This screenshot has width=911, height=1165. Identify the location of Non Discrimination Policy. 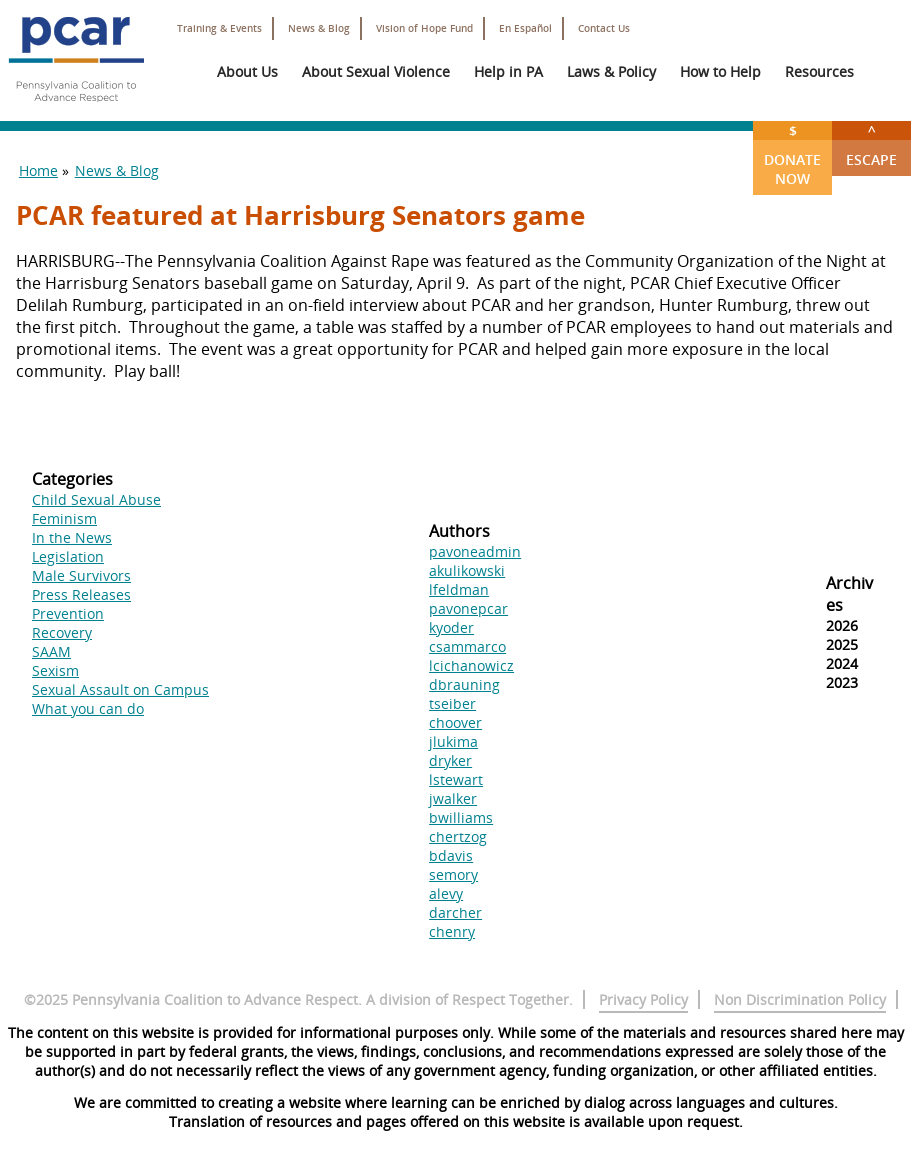
(800, 999).